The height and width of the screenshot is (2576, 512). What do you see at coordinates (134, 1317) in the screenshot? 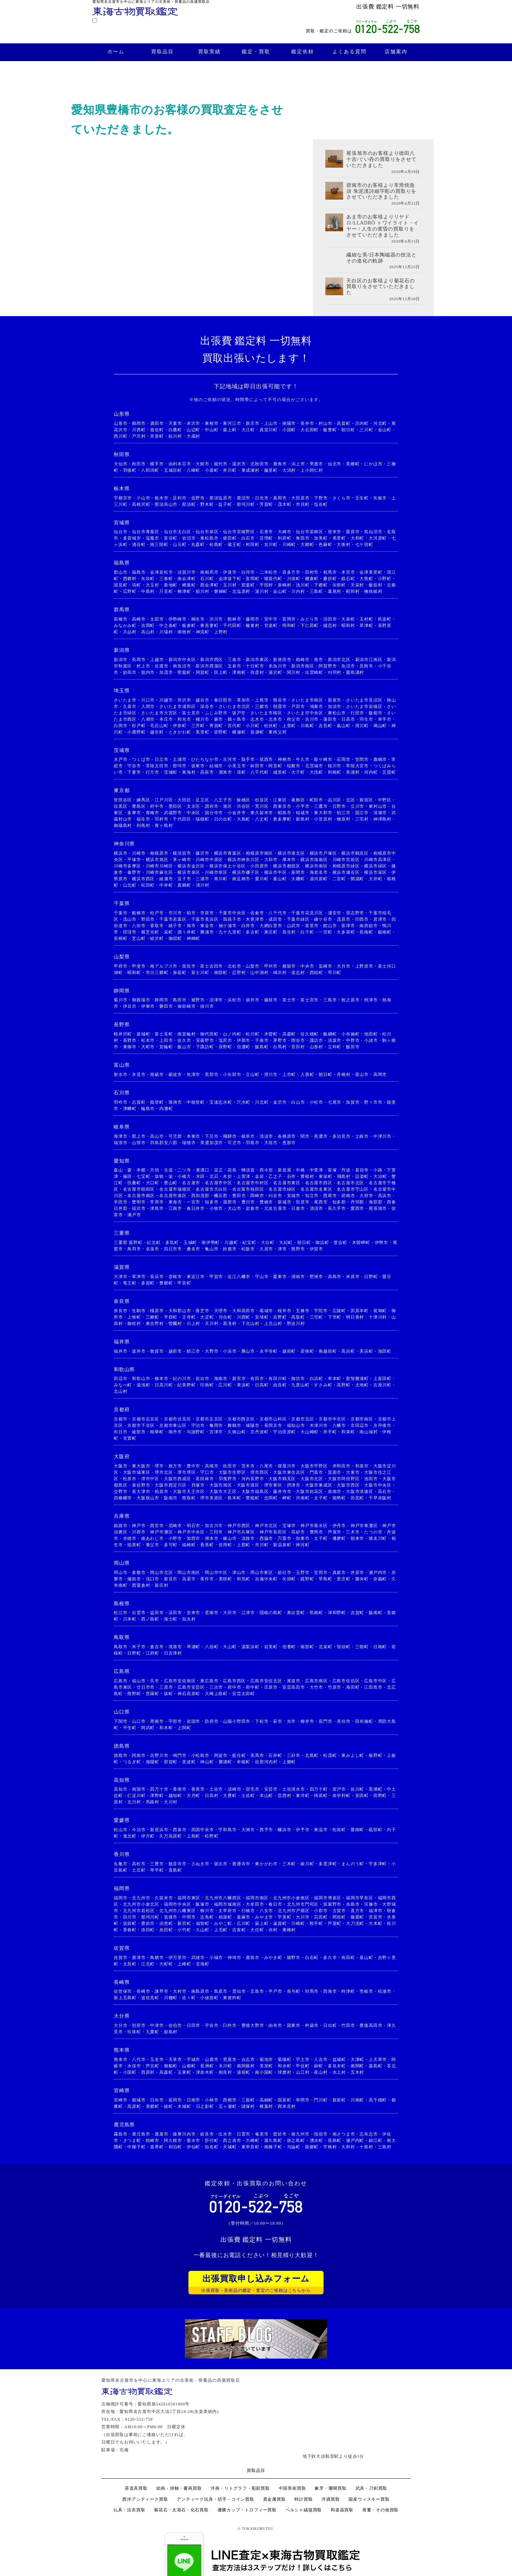
I see `上牧町` at bounding box center [134, 1317].